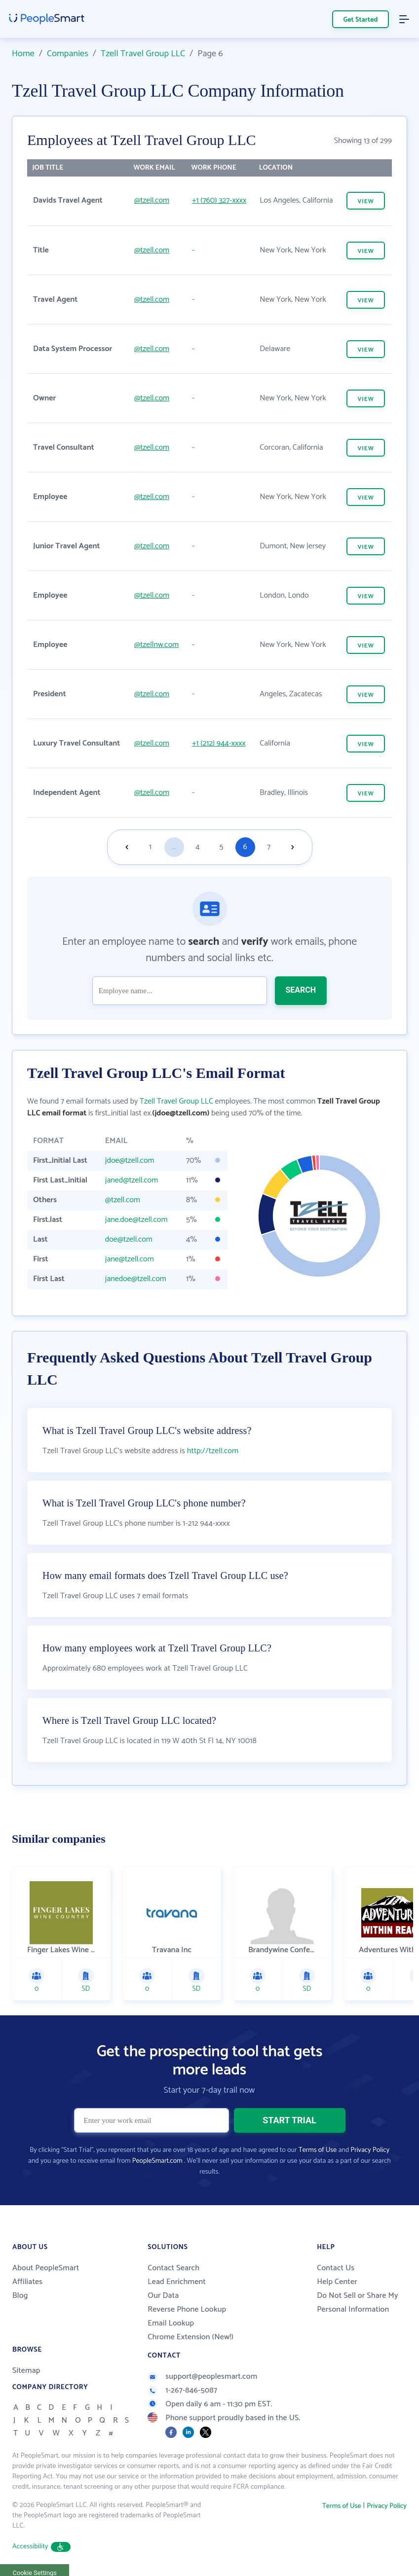 This screenshot has height=2576, width=419. Describe the element at coordinates (129, 1160) in the screenshot. I see `jdoe@tzell.com` at that location.